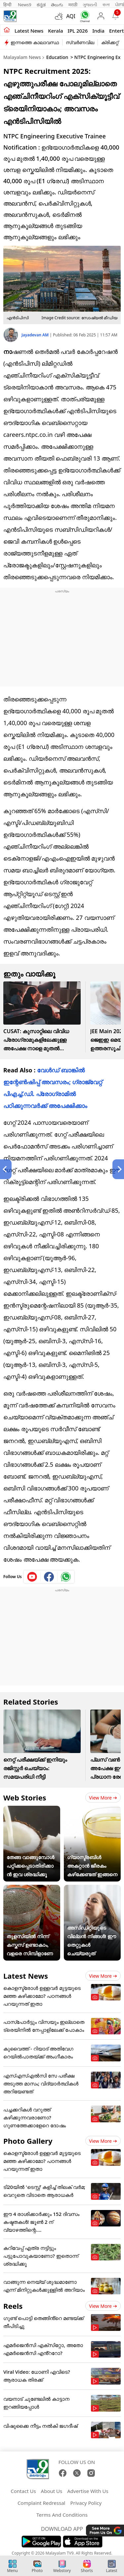 The width and height of the screenshot is (124, 2576). I want to click on Photo Gallery, so click(27, 2141).